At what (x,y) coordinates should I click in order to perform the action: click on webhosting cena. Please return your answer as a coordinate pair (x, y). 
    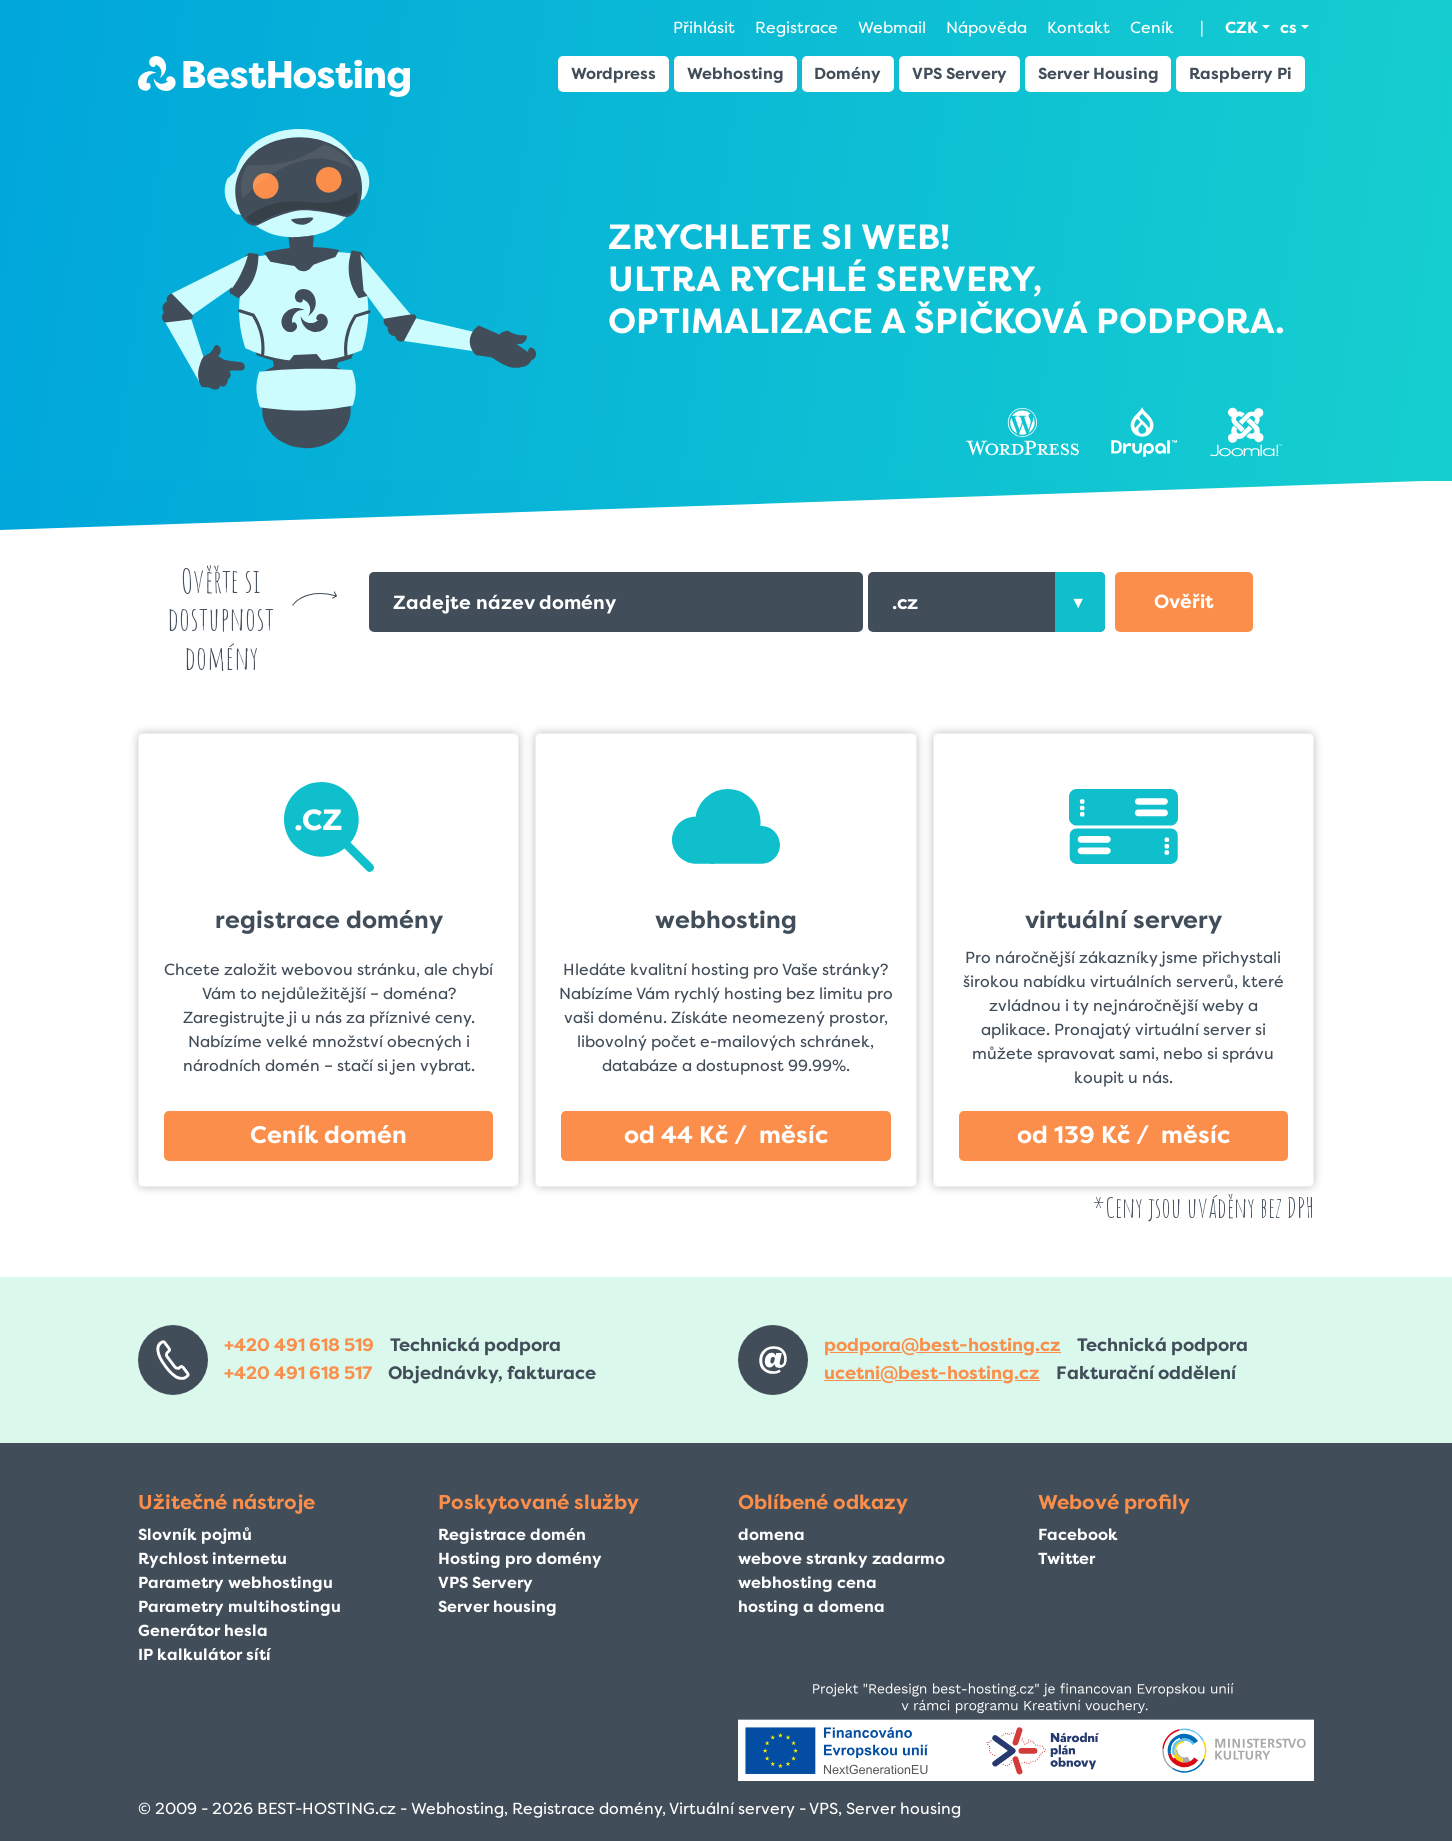
    Looking at the image, I should click on (807, 1582).